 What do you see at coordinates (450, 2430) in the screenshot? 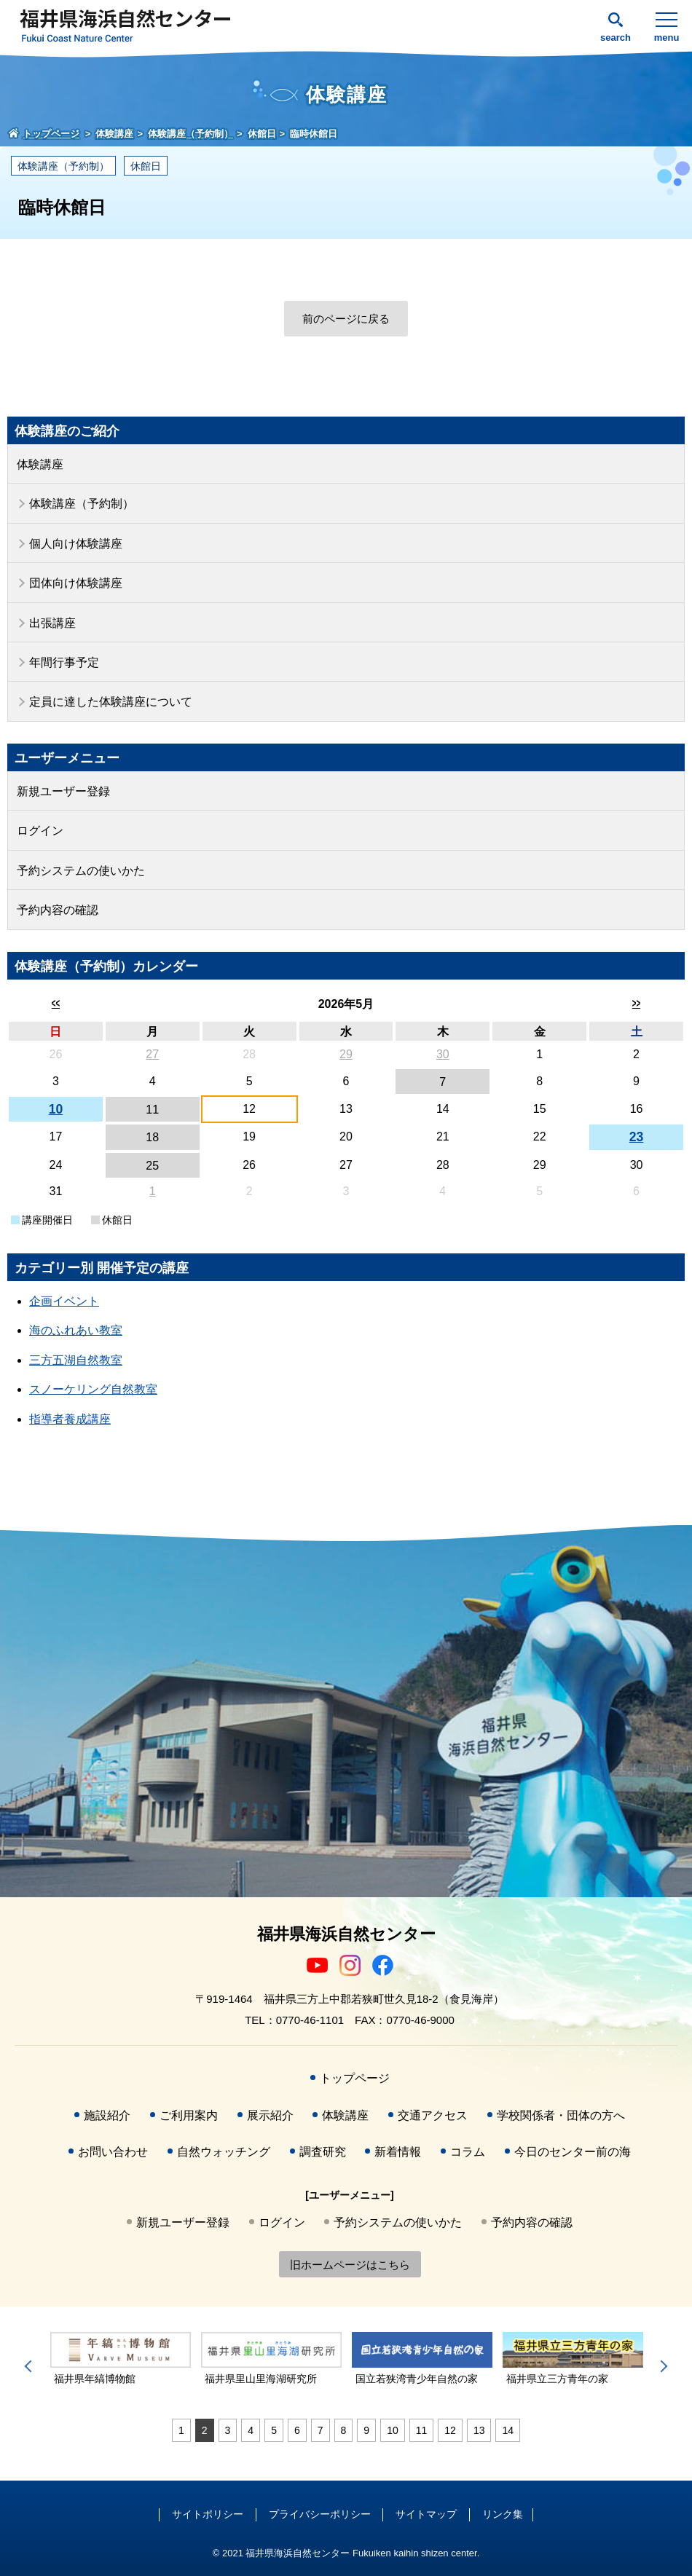
I see `12 [tab]` at bounding box center [450, 2430].